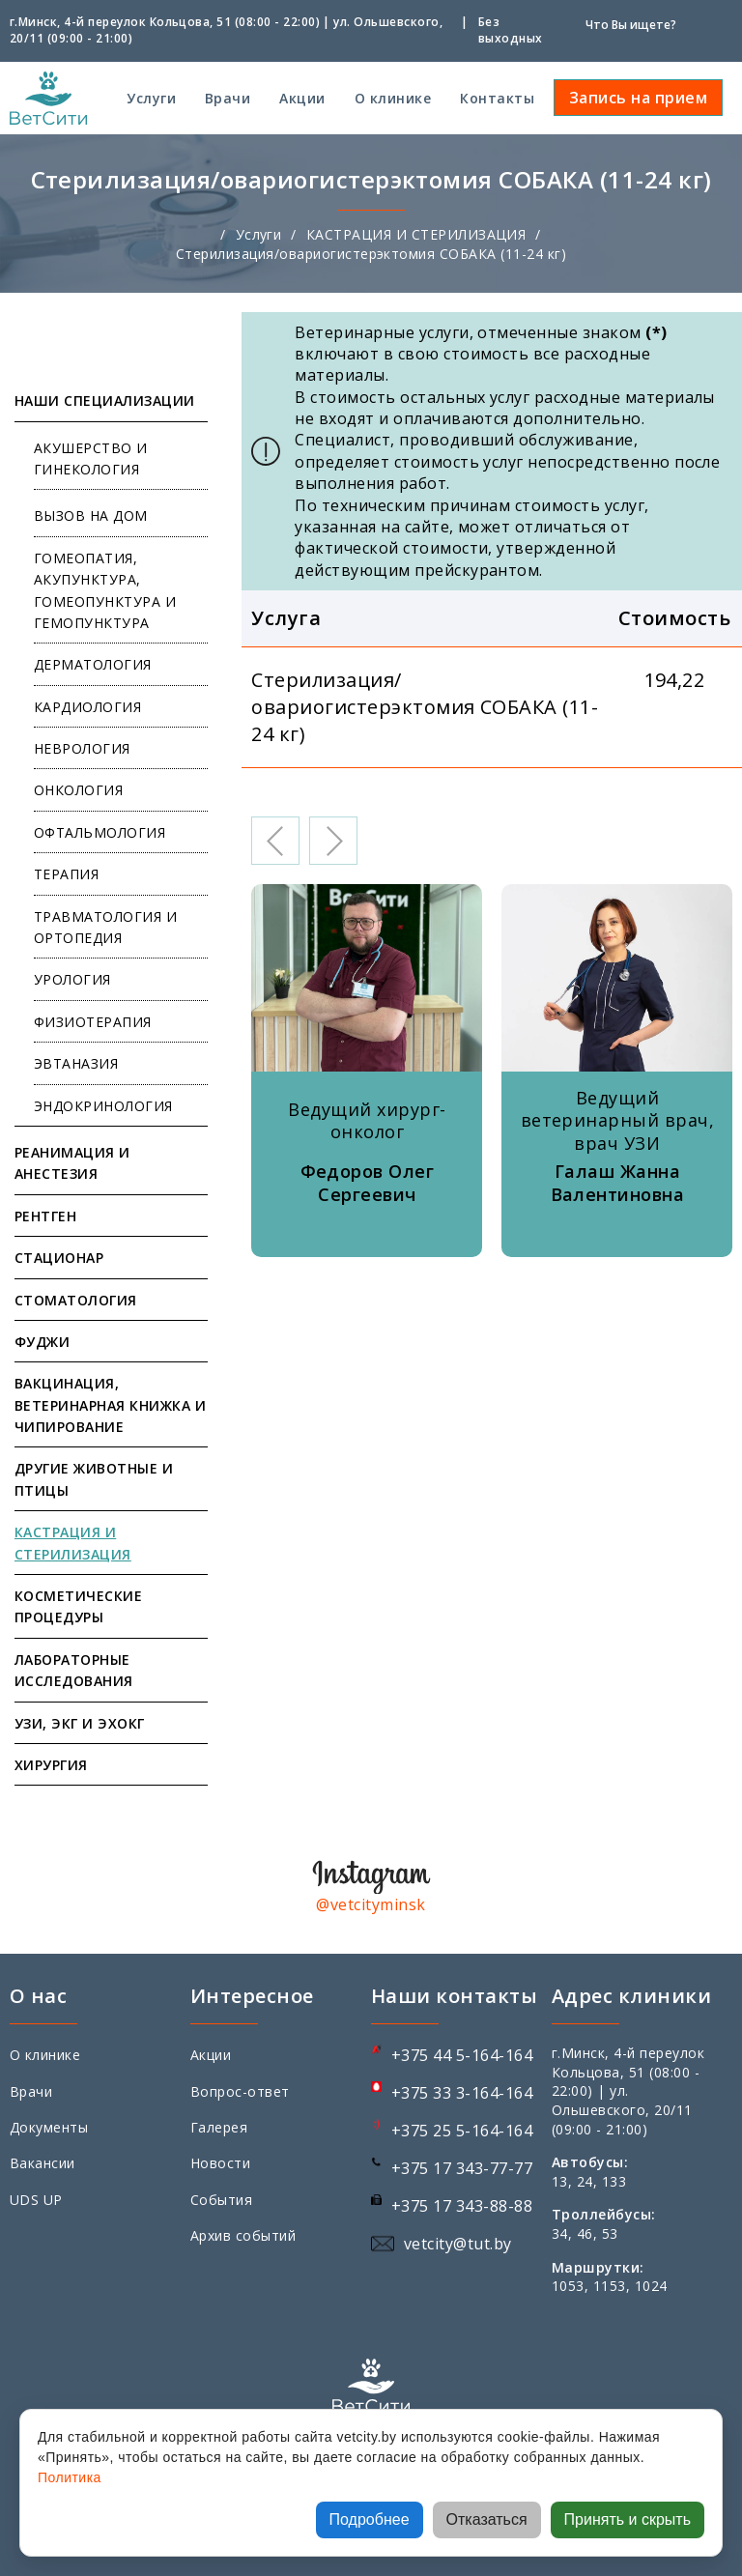 The height and width of the screenshot is (2576, 742). I want to click on События, so click(221, 2199).